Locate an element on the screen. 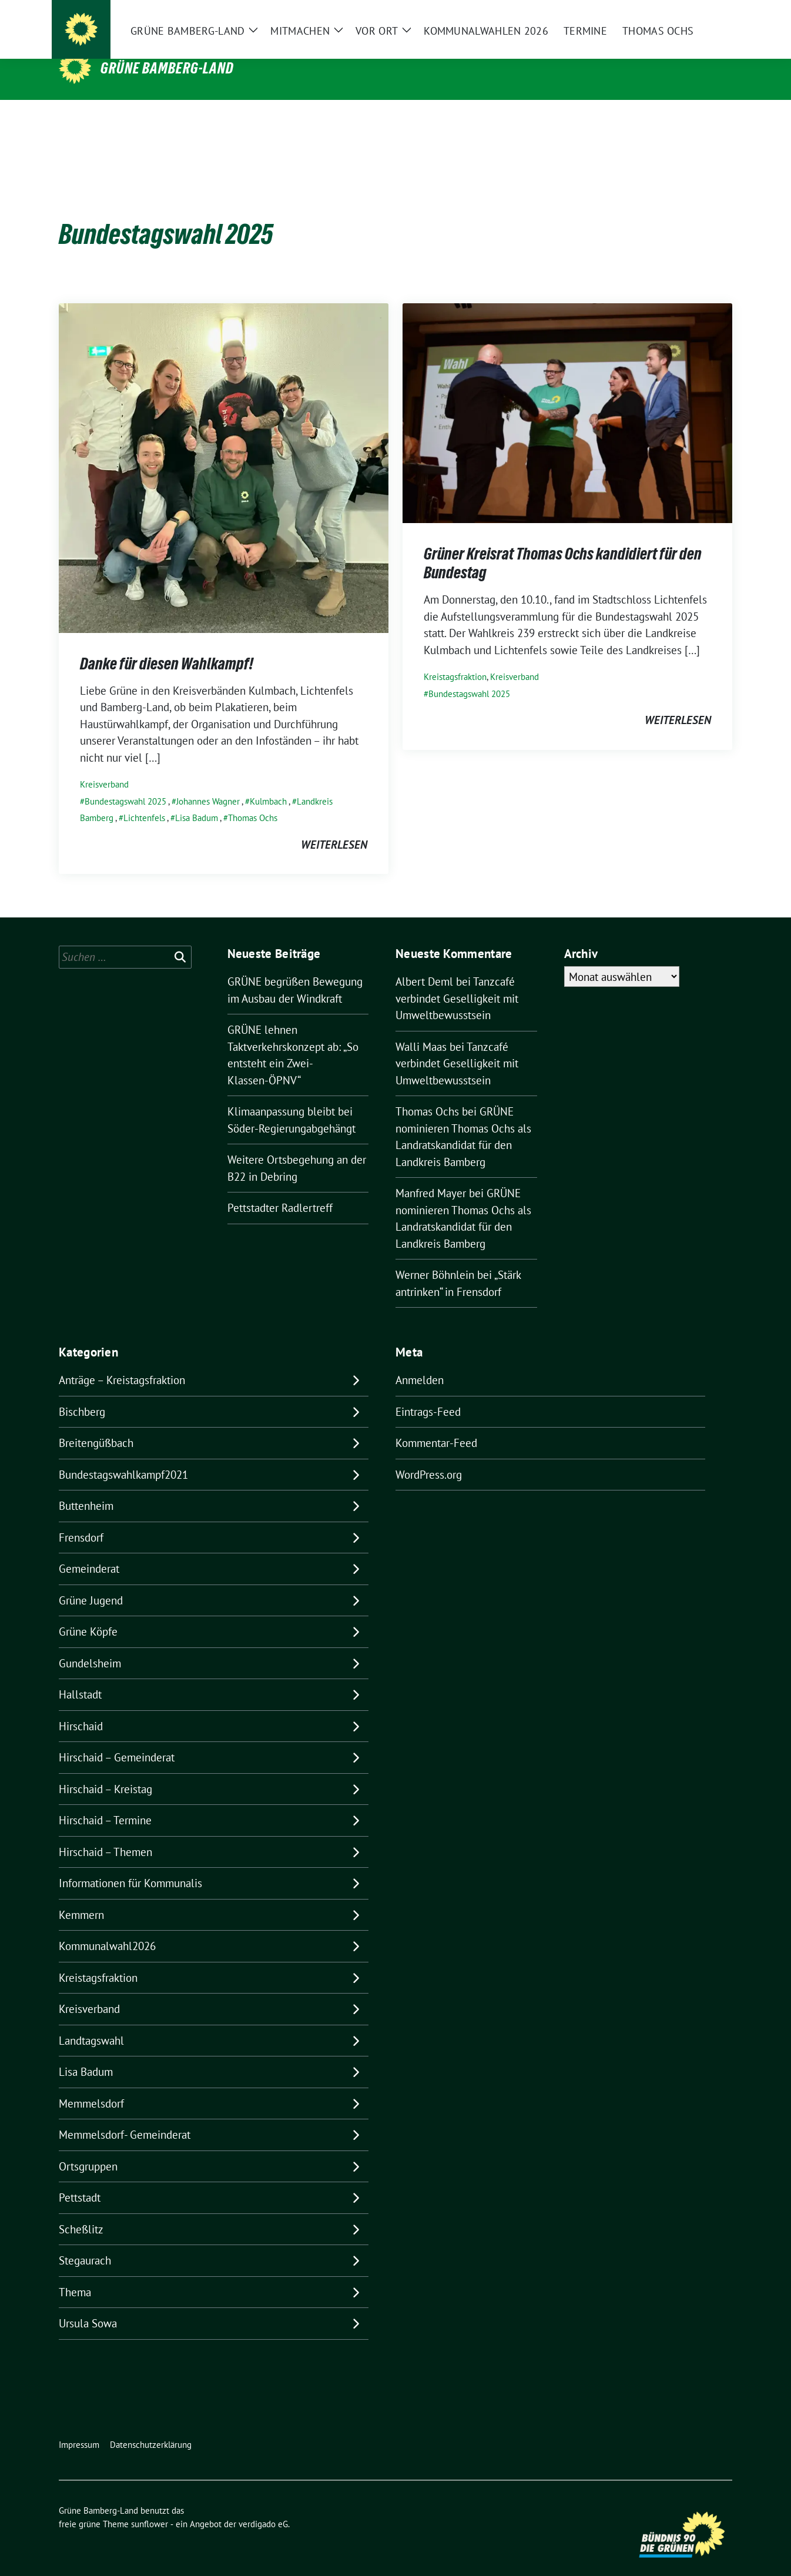 Image resolution: width=791 pixels, height=2576 pixels. Grüne Jugend is located at coordinates (91, 1582).